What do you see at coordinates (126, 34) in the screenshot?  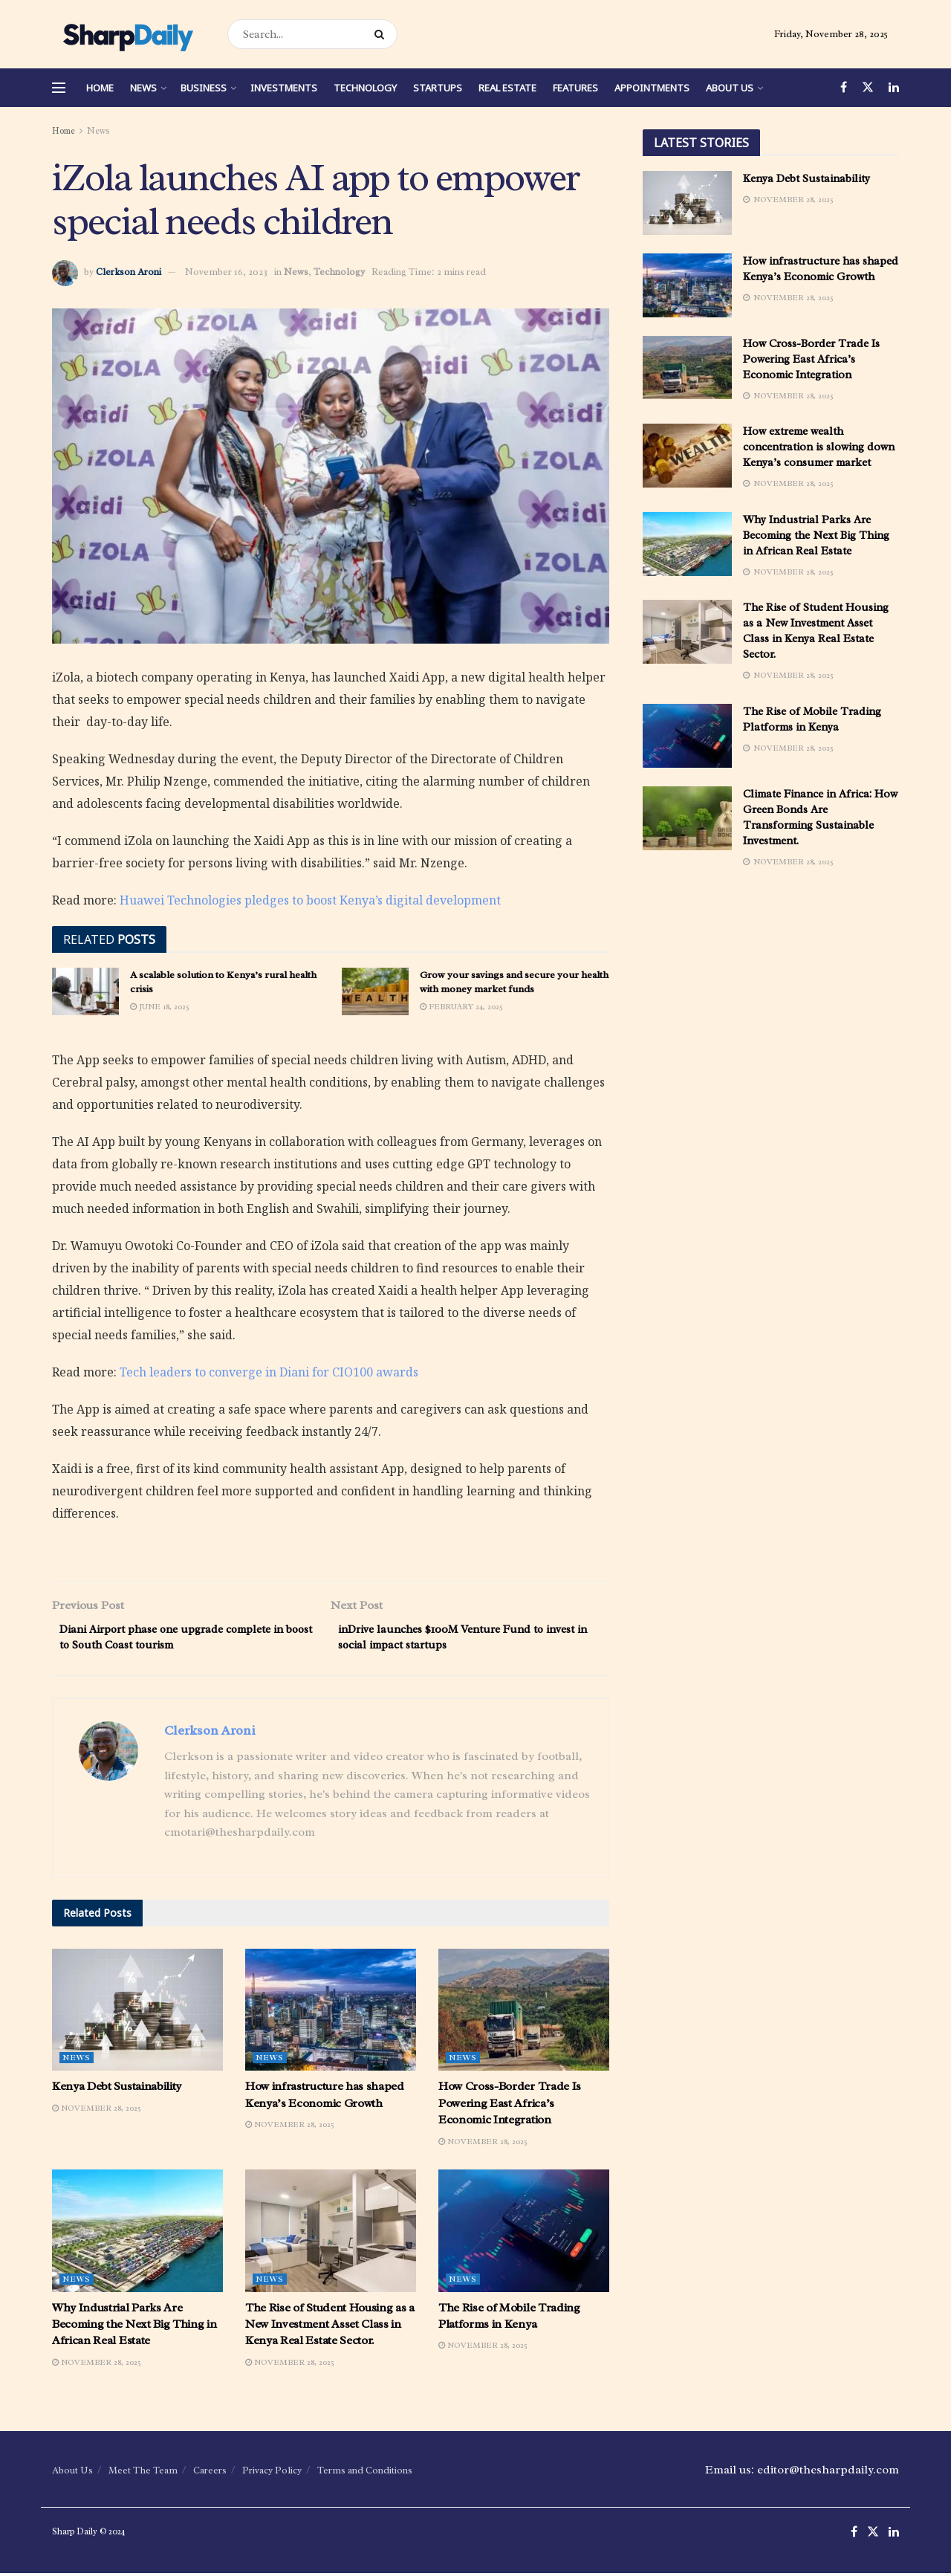 I see `[Visit Homepage]` at bounding box center [126, 34].